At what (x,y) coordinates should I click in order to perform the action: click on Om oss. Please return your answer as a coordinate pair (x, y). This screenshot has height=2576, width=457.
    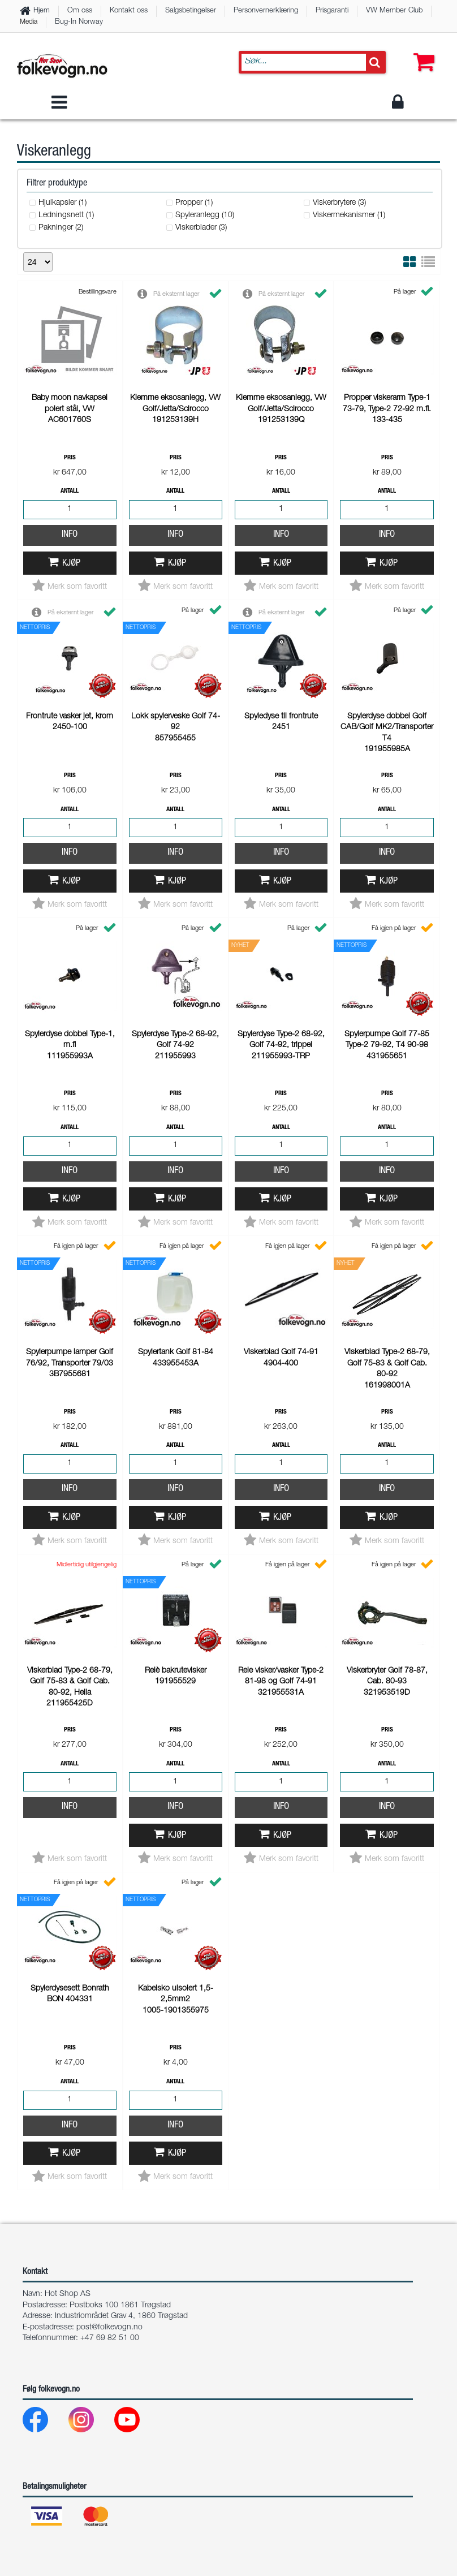
    Looking at the image, I should click on (79, 11).